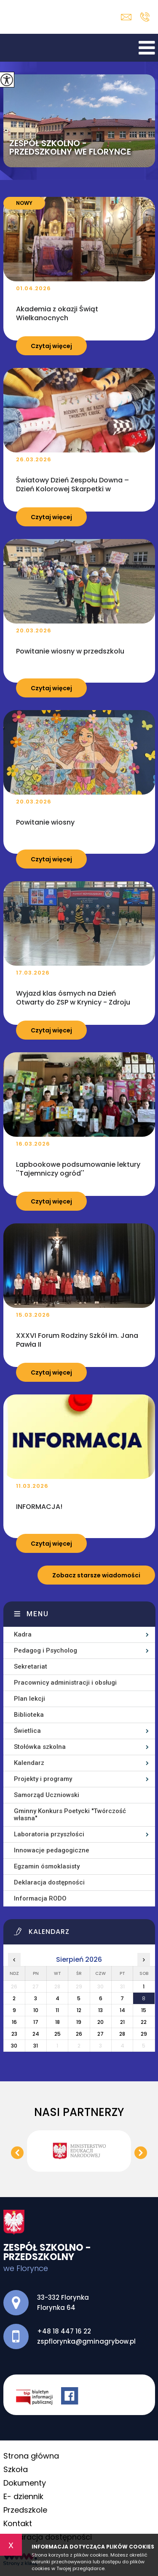 The width and height of the screenshot is (158, 2576). What do you see at coordinates (47, 1866) in the screenshot?
I see `Egzamin ósmoklasisty` at bounding box center [47, 1866].